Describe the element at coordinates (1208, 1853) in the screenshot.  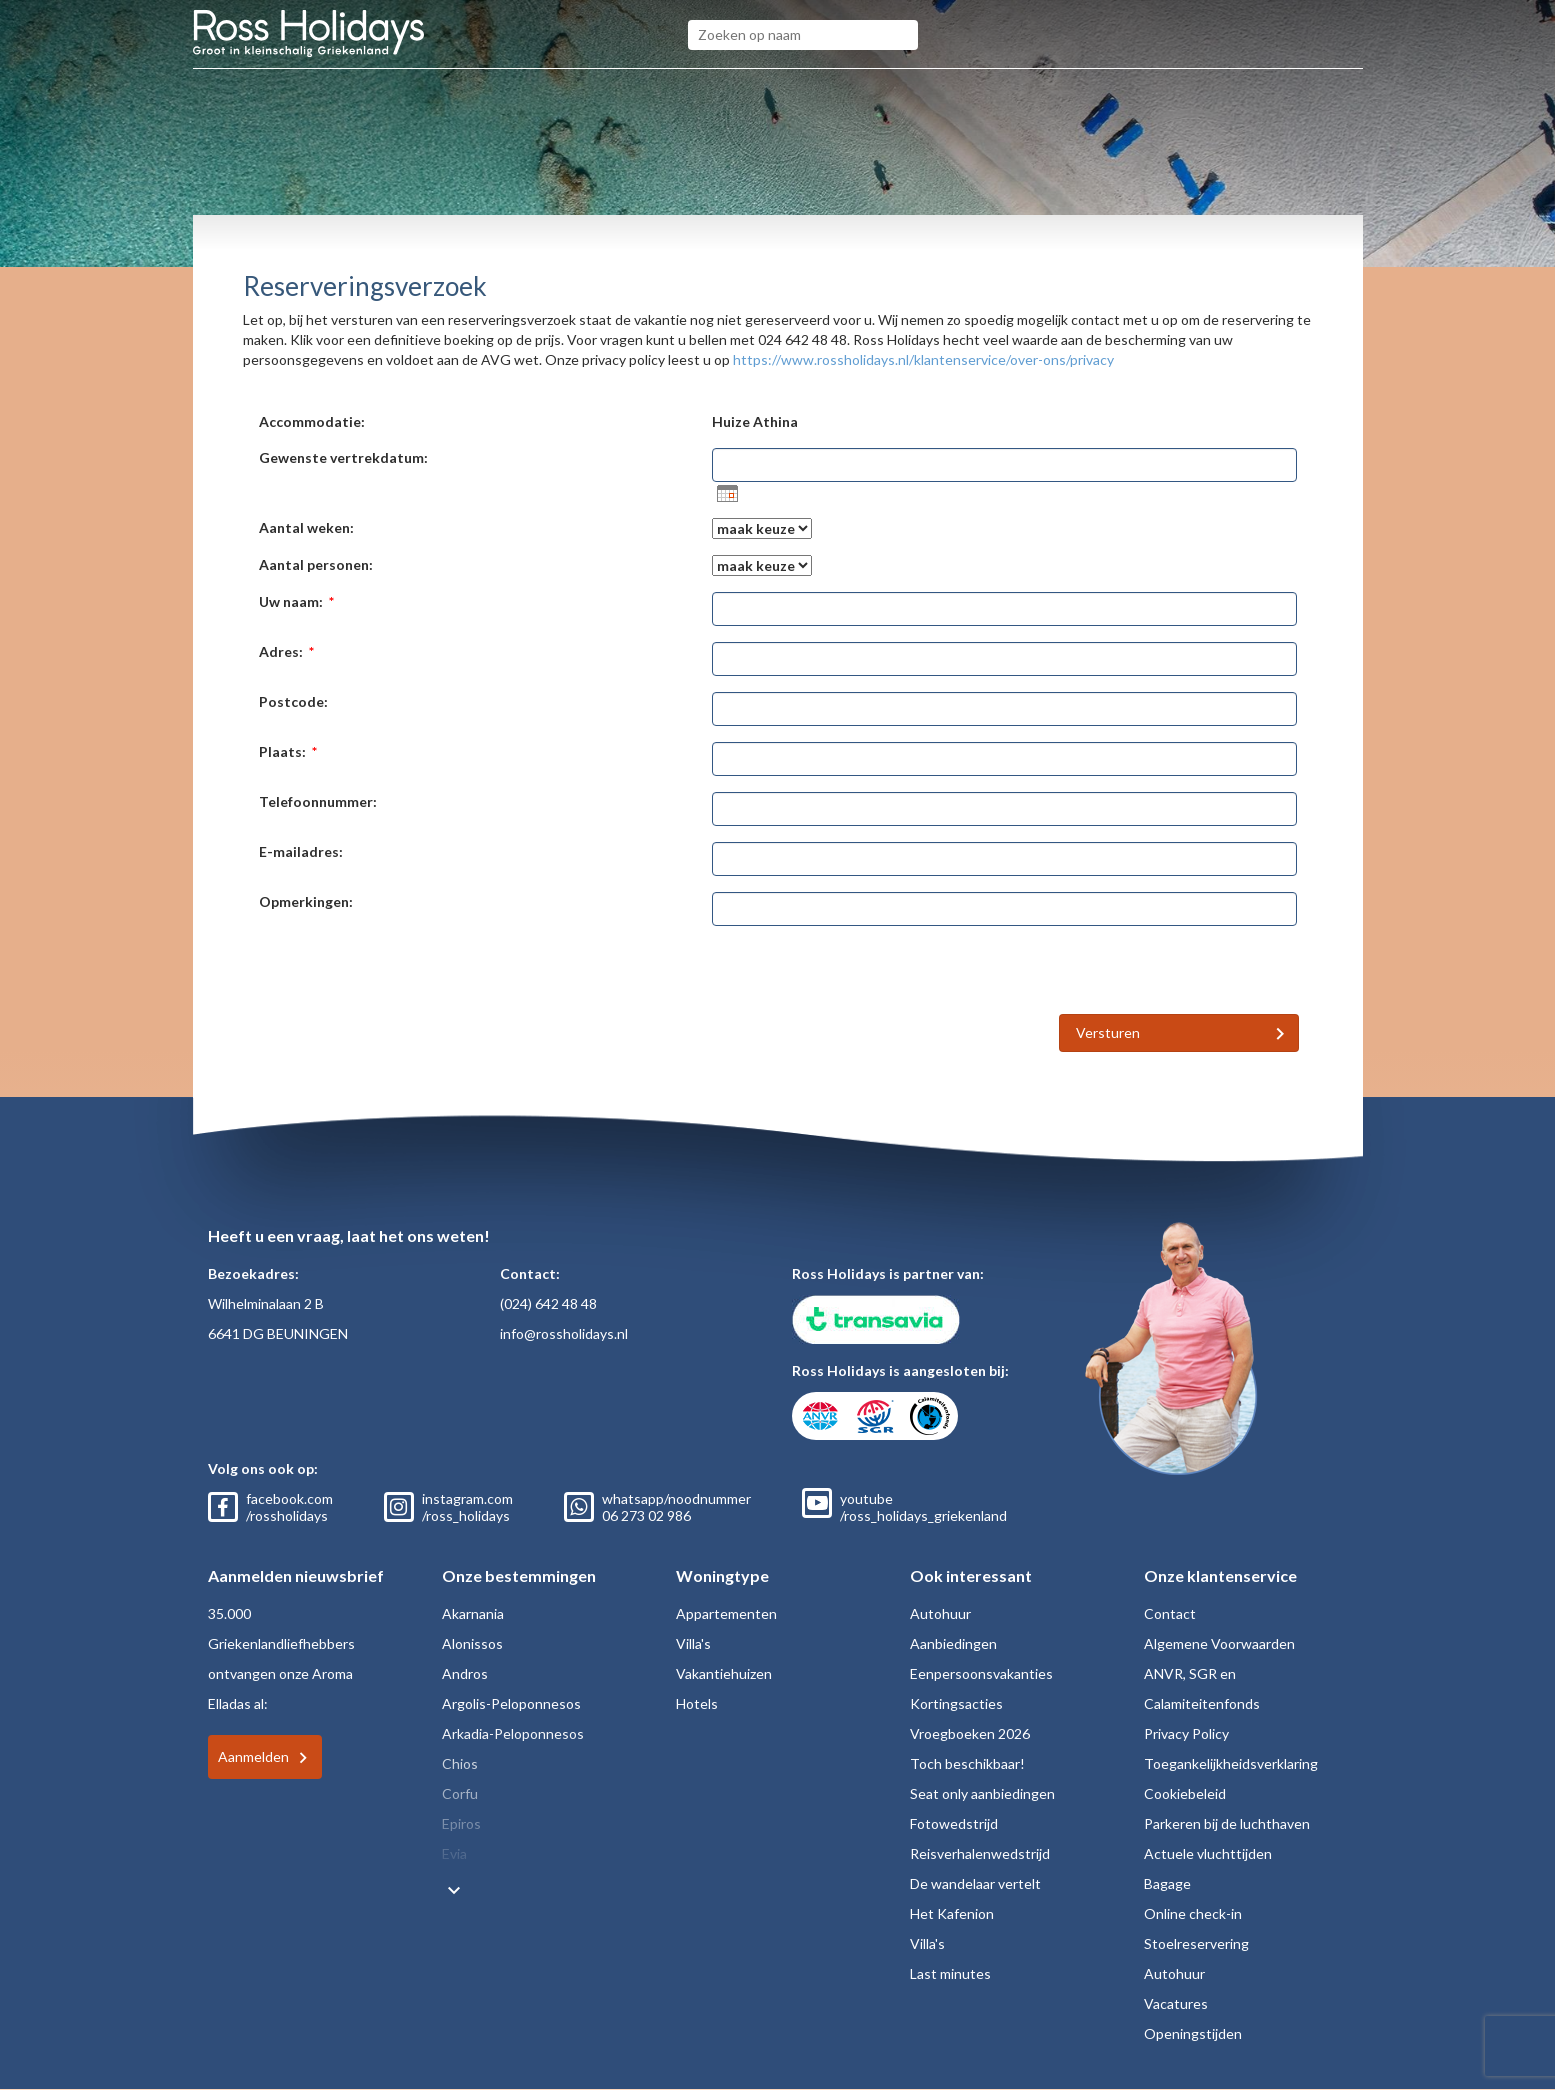
I see `Actuele vluchttijden` at that location.